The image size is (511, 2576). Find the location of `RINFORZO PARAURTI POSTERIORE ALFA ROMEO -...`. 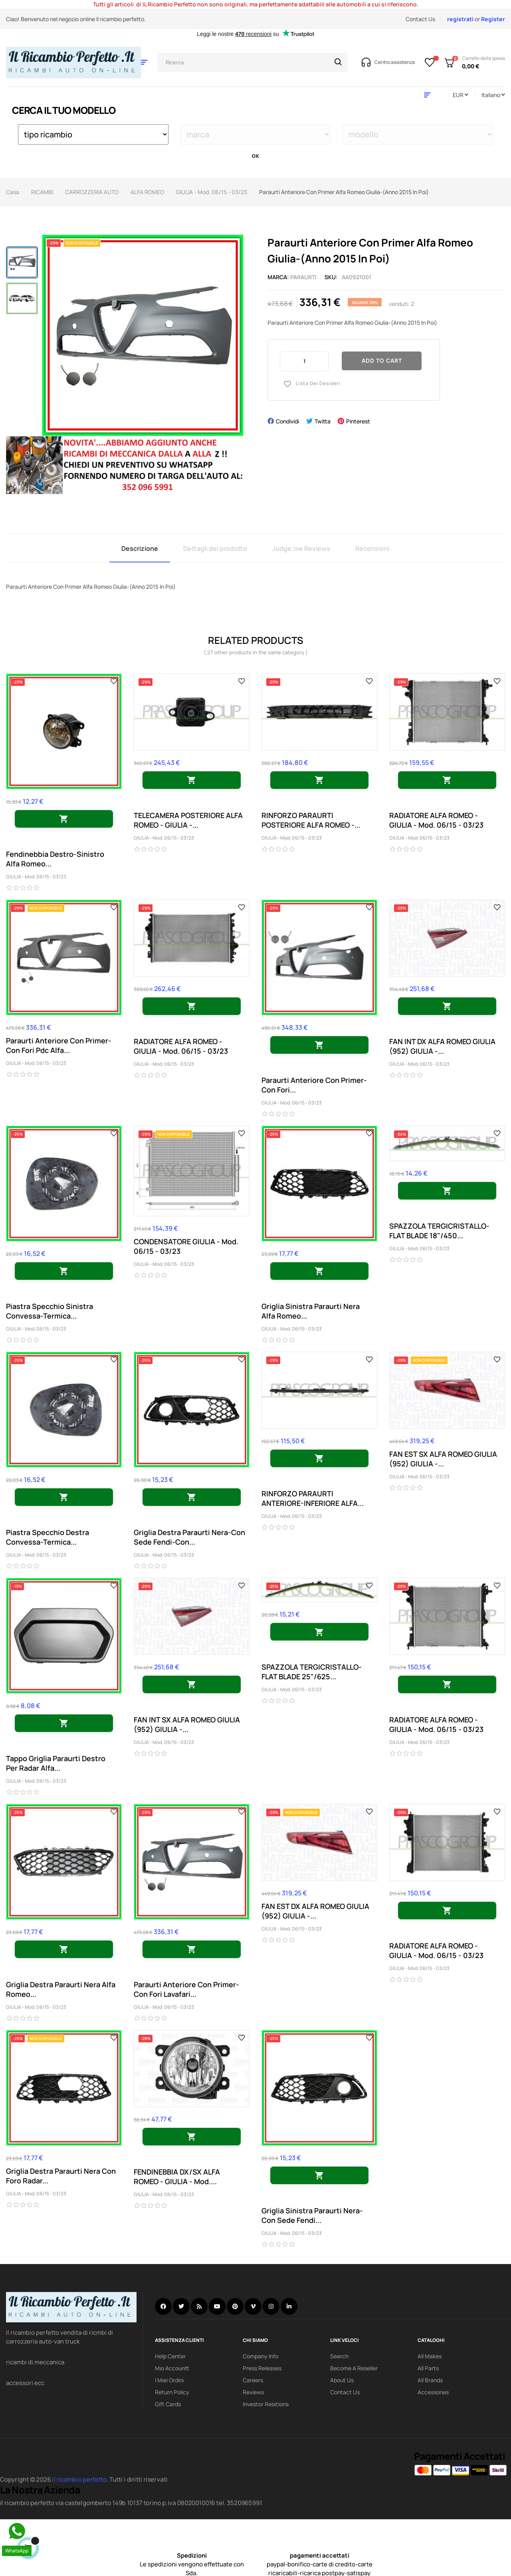

RINFORZO PARAURTI POSTERIORE ALFA ROMEO -... is located at coordinates (310, 820).